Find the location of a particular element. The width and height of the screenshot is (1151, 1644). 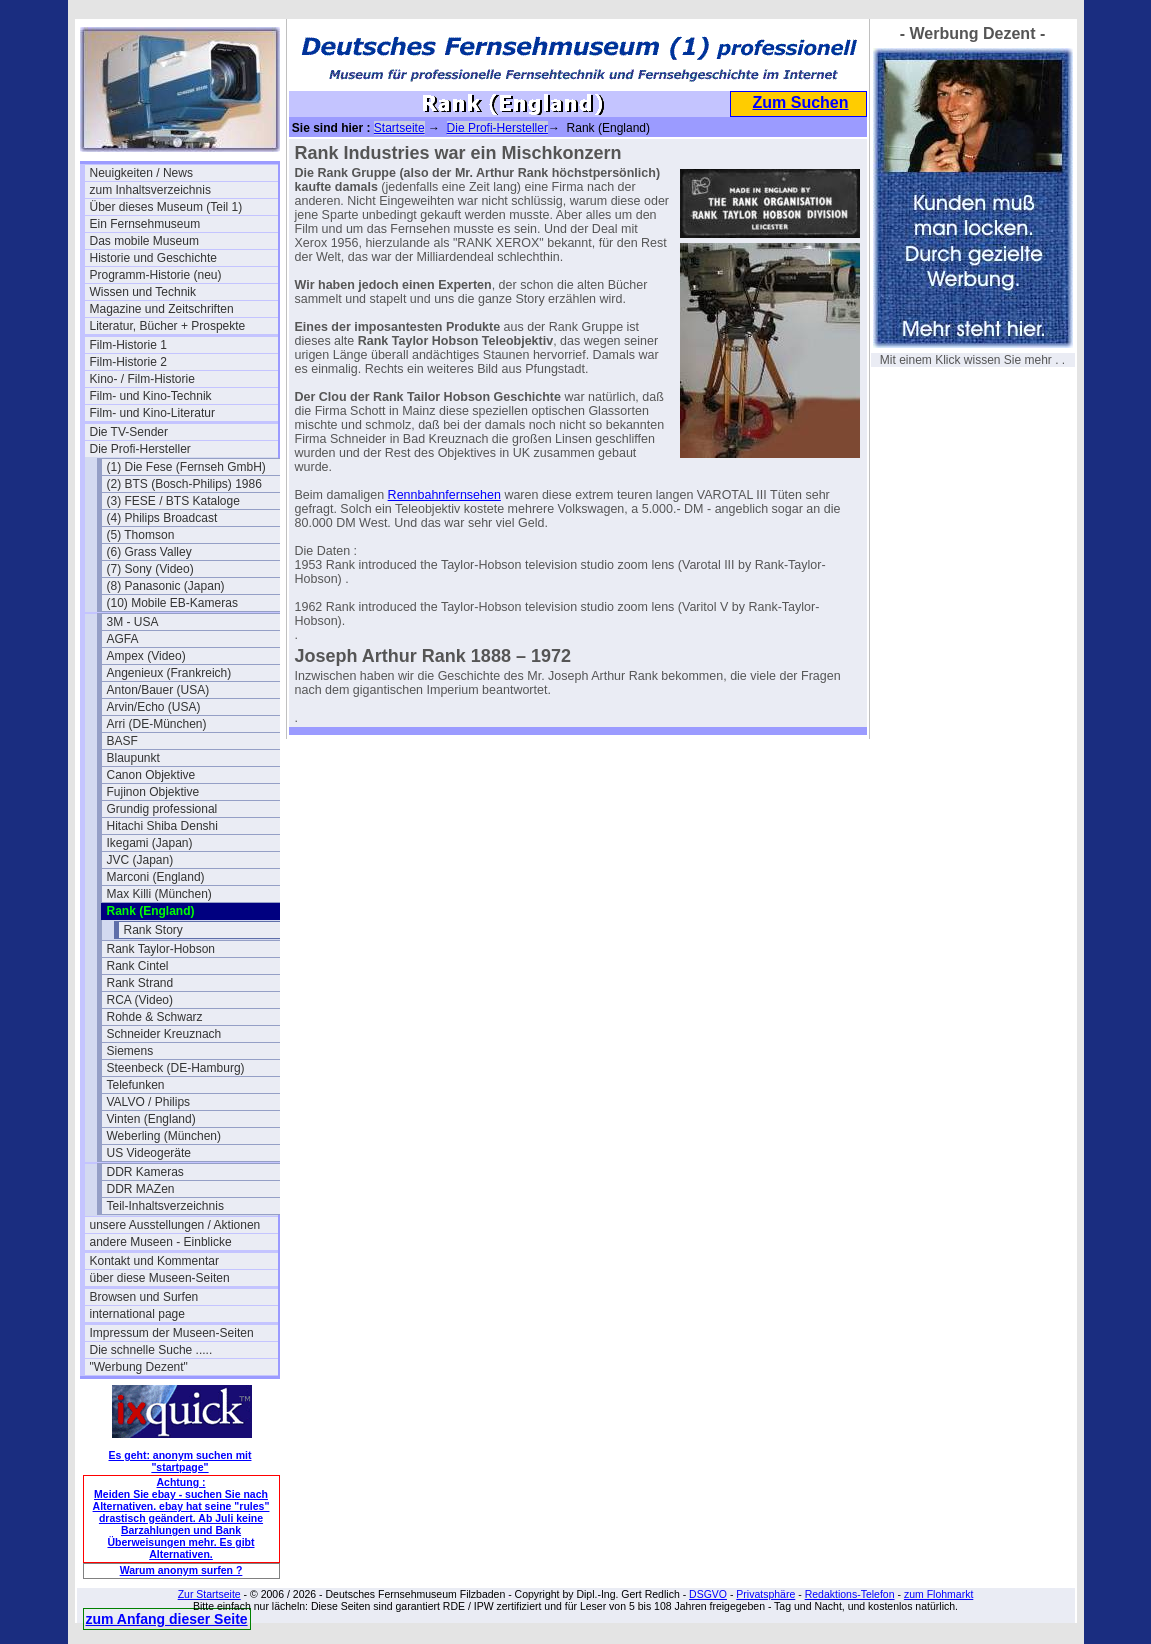

Max Killi (München) is located at coordinates (159, 894).